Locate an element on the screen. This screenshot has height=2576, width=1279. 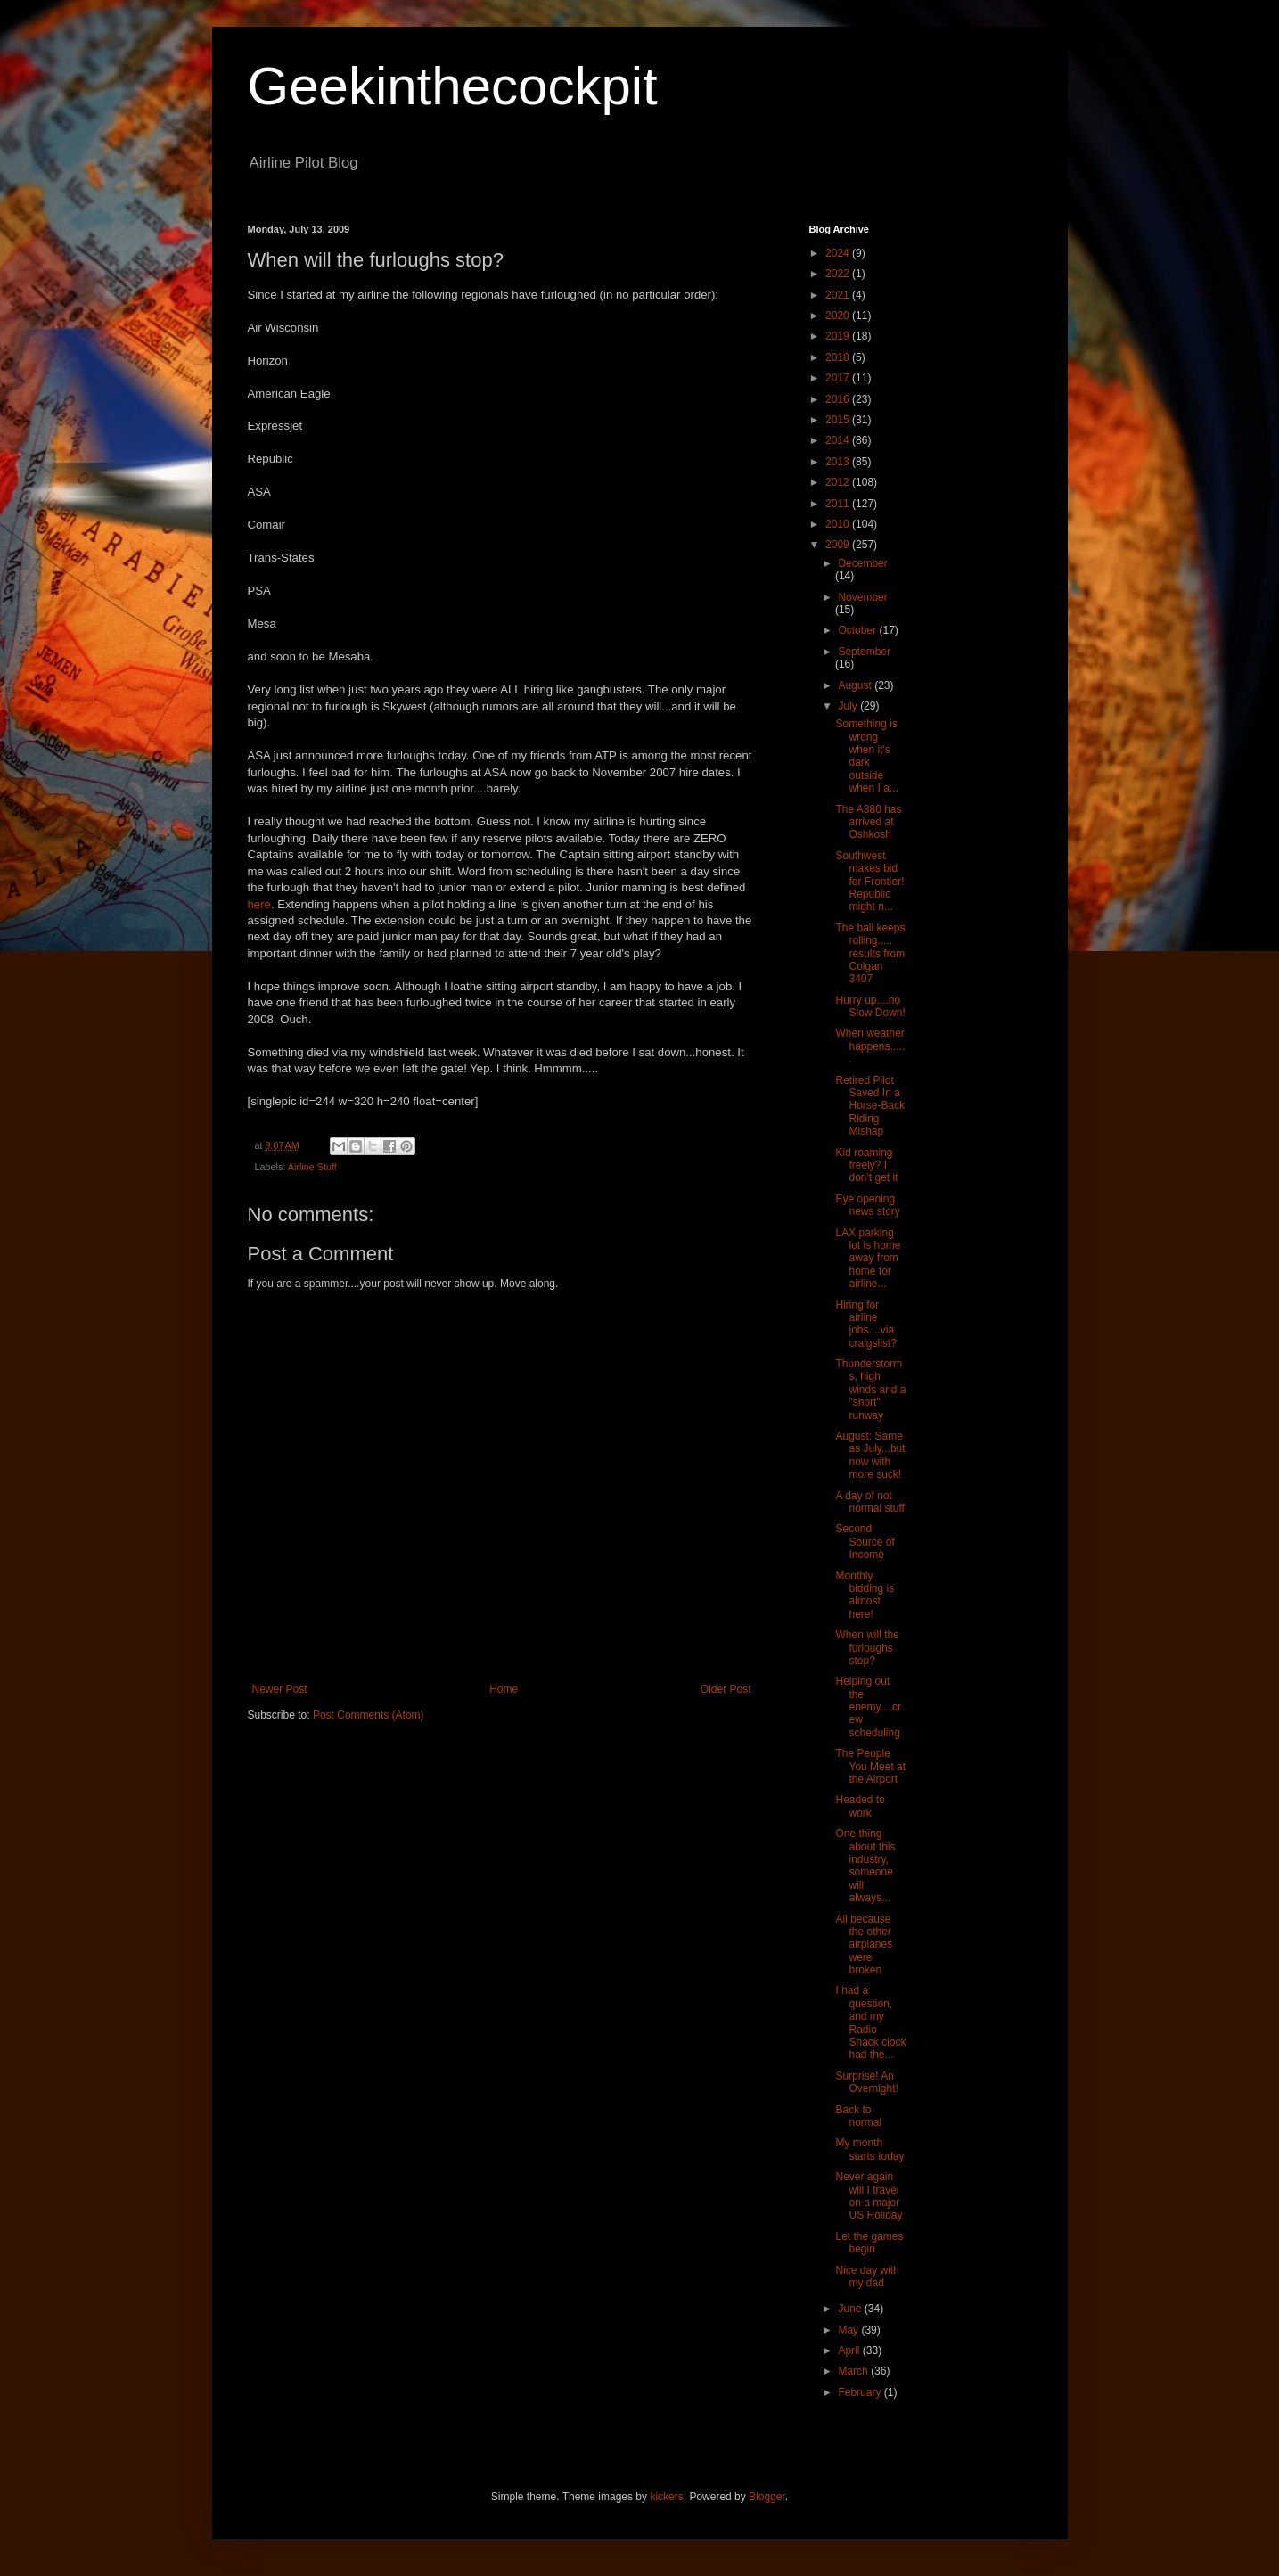
Newer Post is located at coordinates (279, 1689).